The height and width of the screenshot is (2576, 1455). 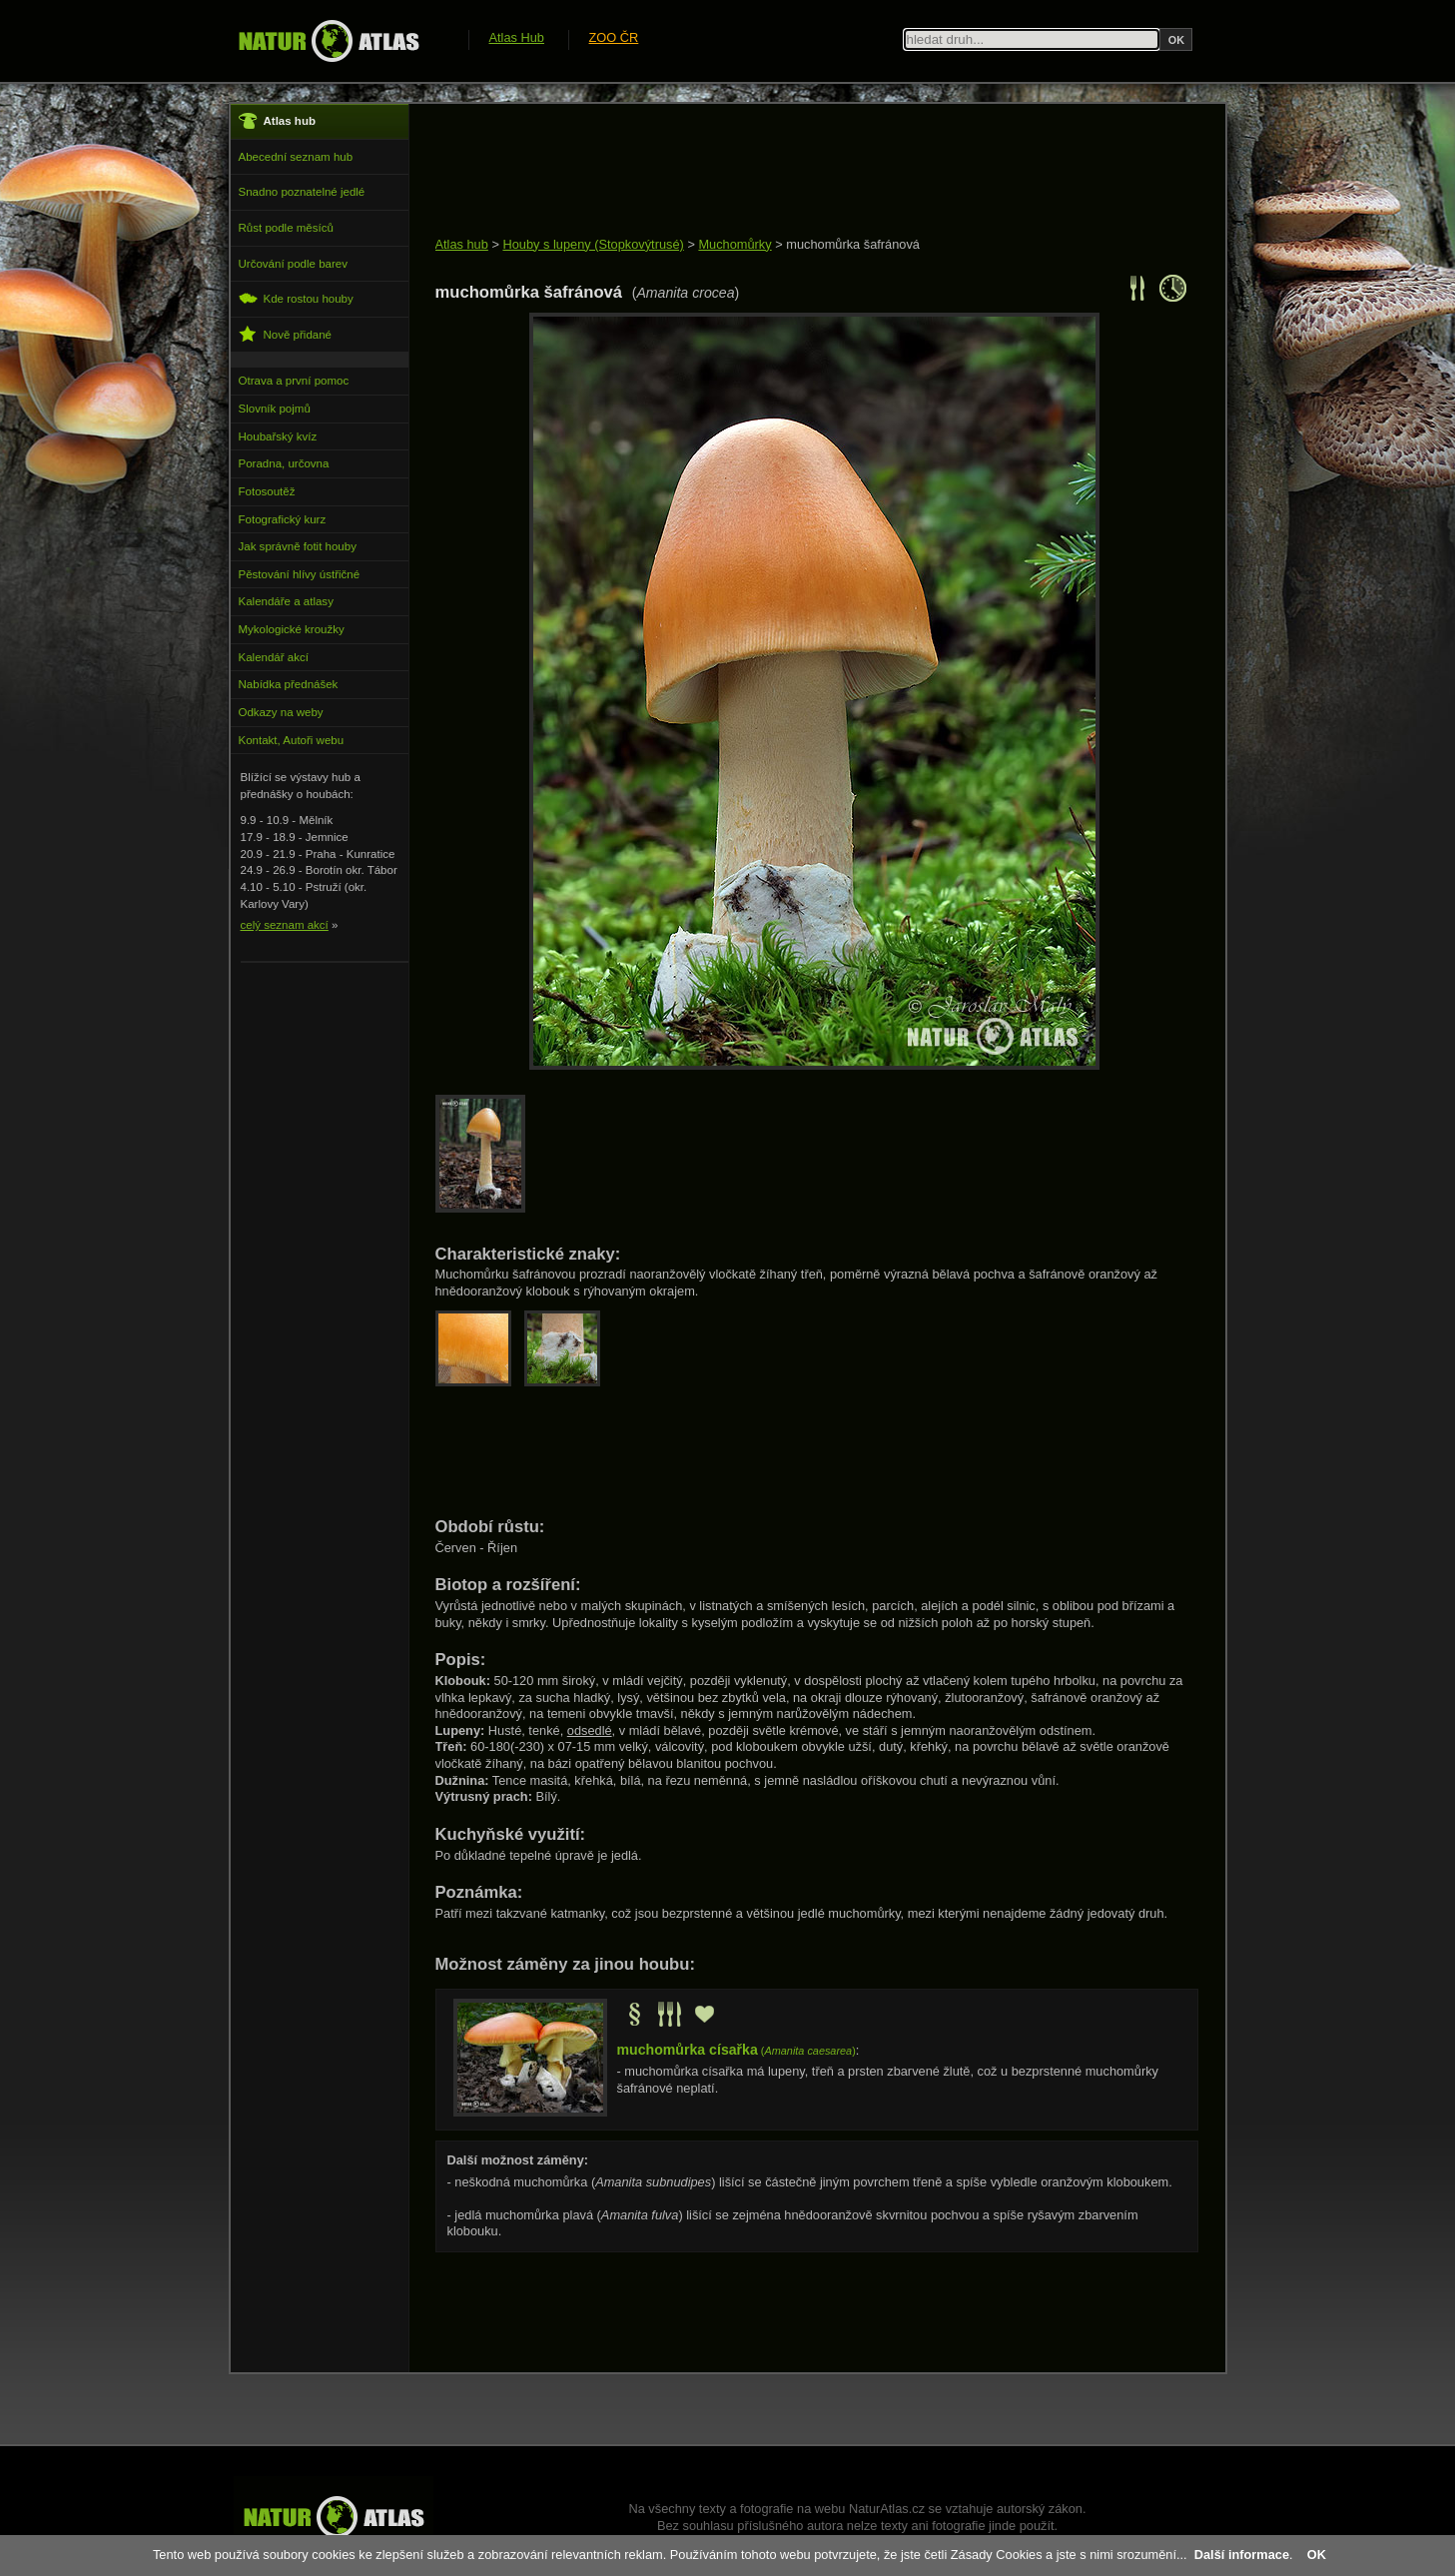 What do you see at coordinates (286, 228) in the screenshot?
I see `Růst podle měsíců` at bounding box center [286, 228].